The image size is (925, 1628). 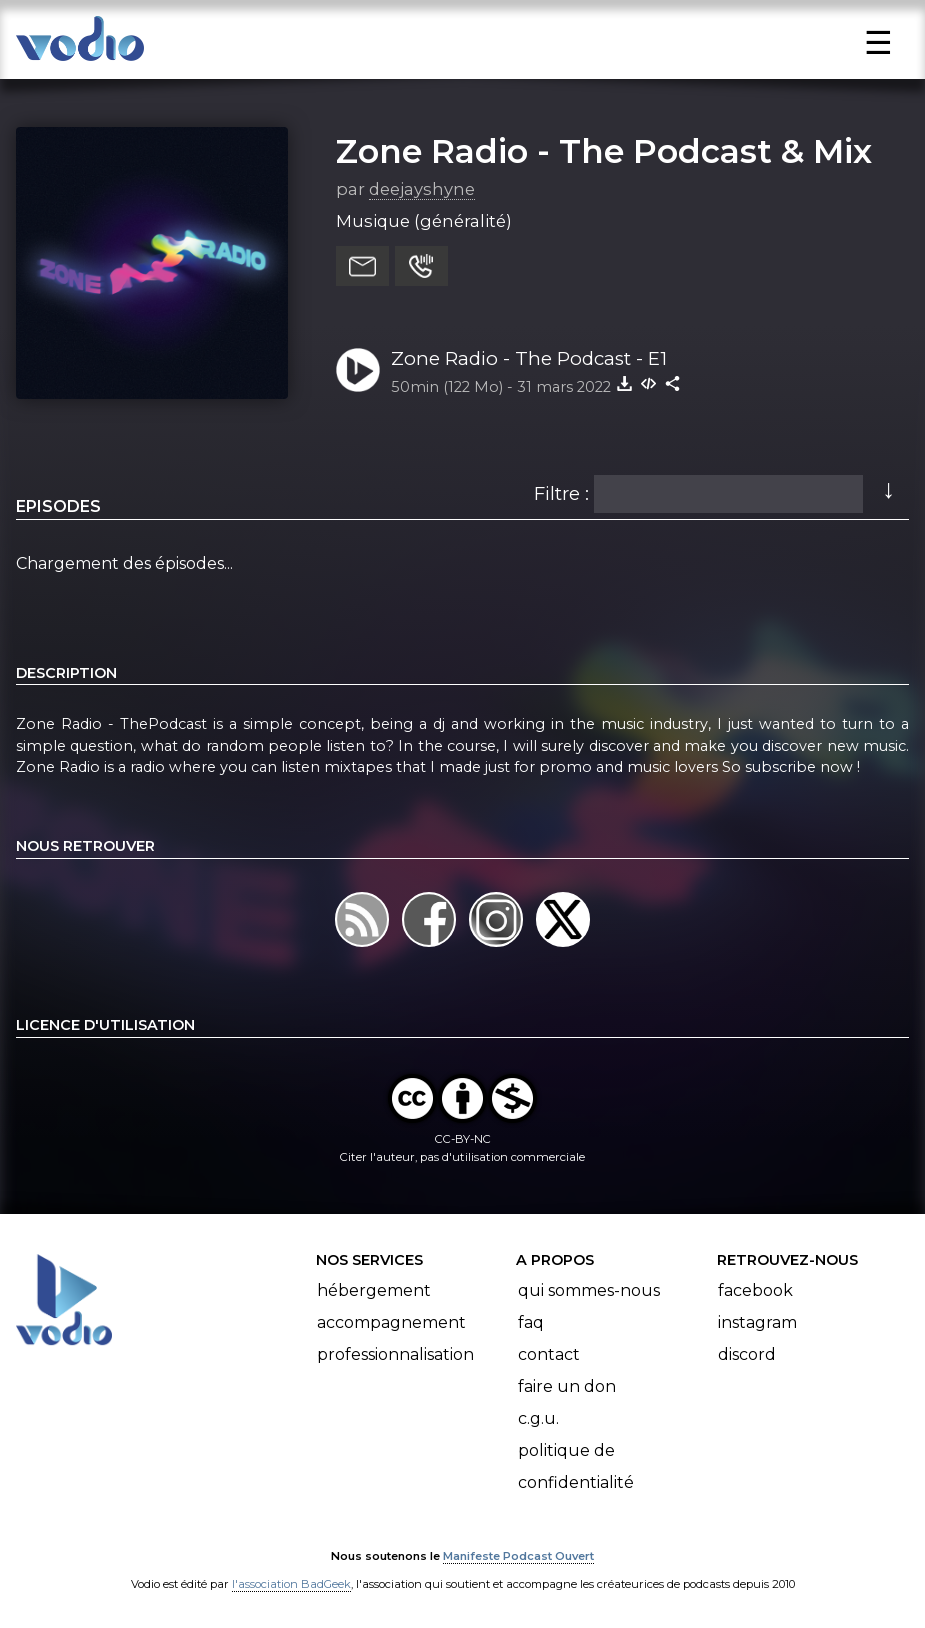 What do you see at coordinates (538, 1418) in the screenshot?
I see `C.G.U.` at bounding box center [538, 1418].